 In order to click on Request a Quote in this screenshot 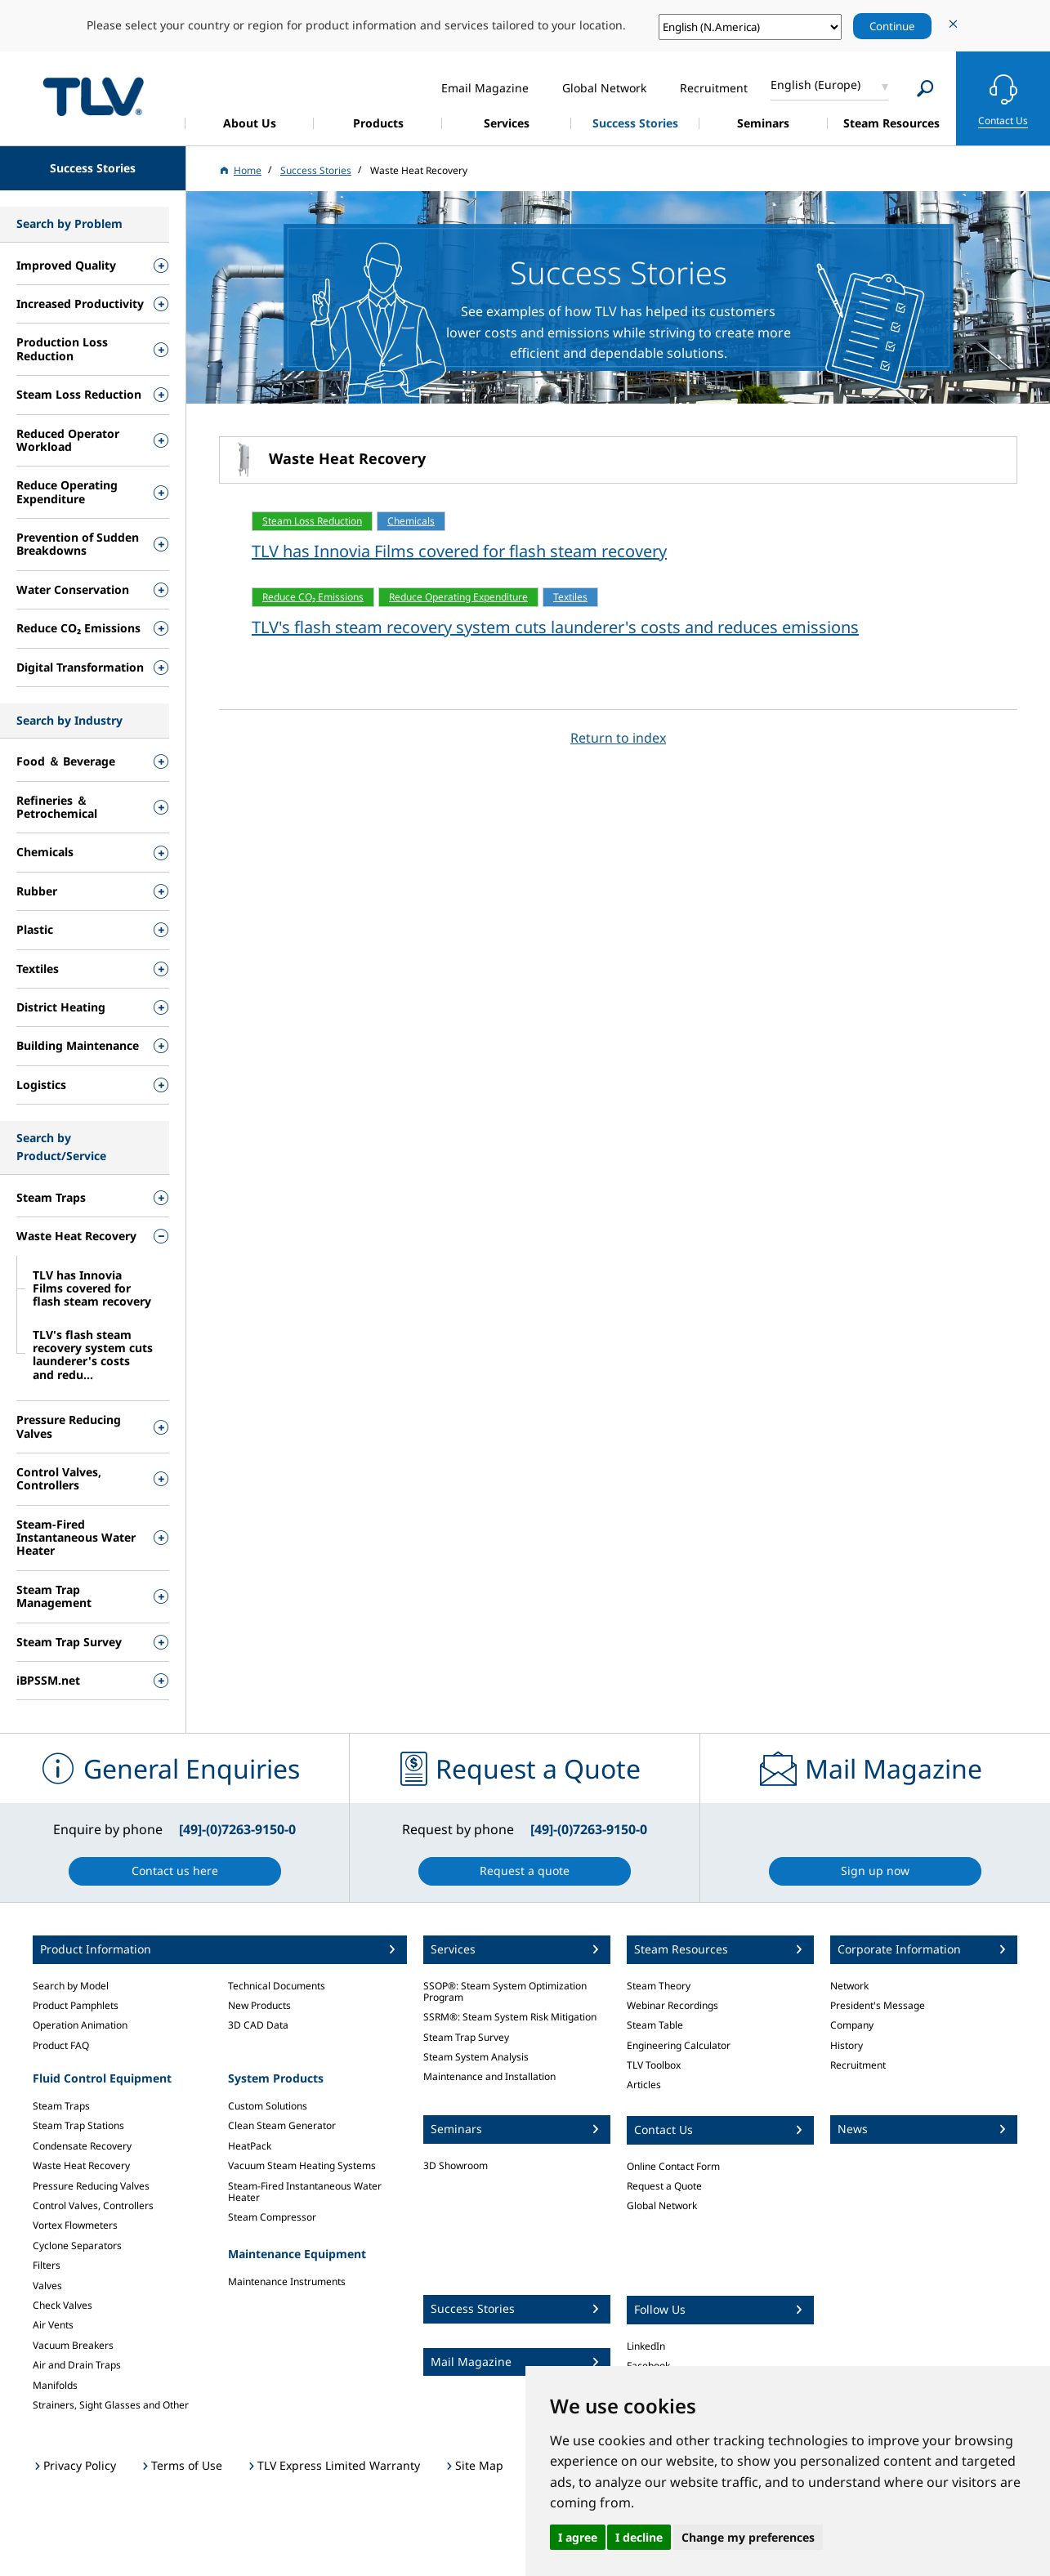, I will do `click(664, 2186)`.